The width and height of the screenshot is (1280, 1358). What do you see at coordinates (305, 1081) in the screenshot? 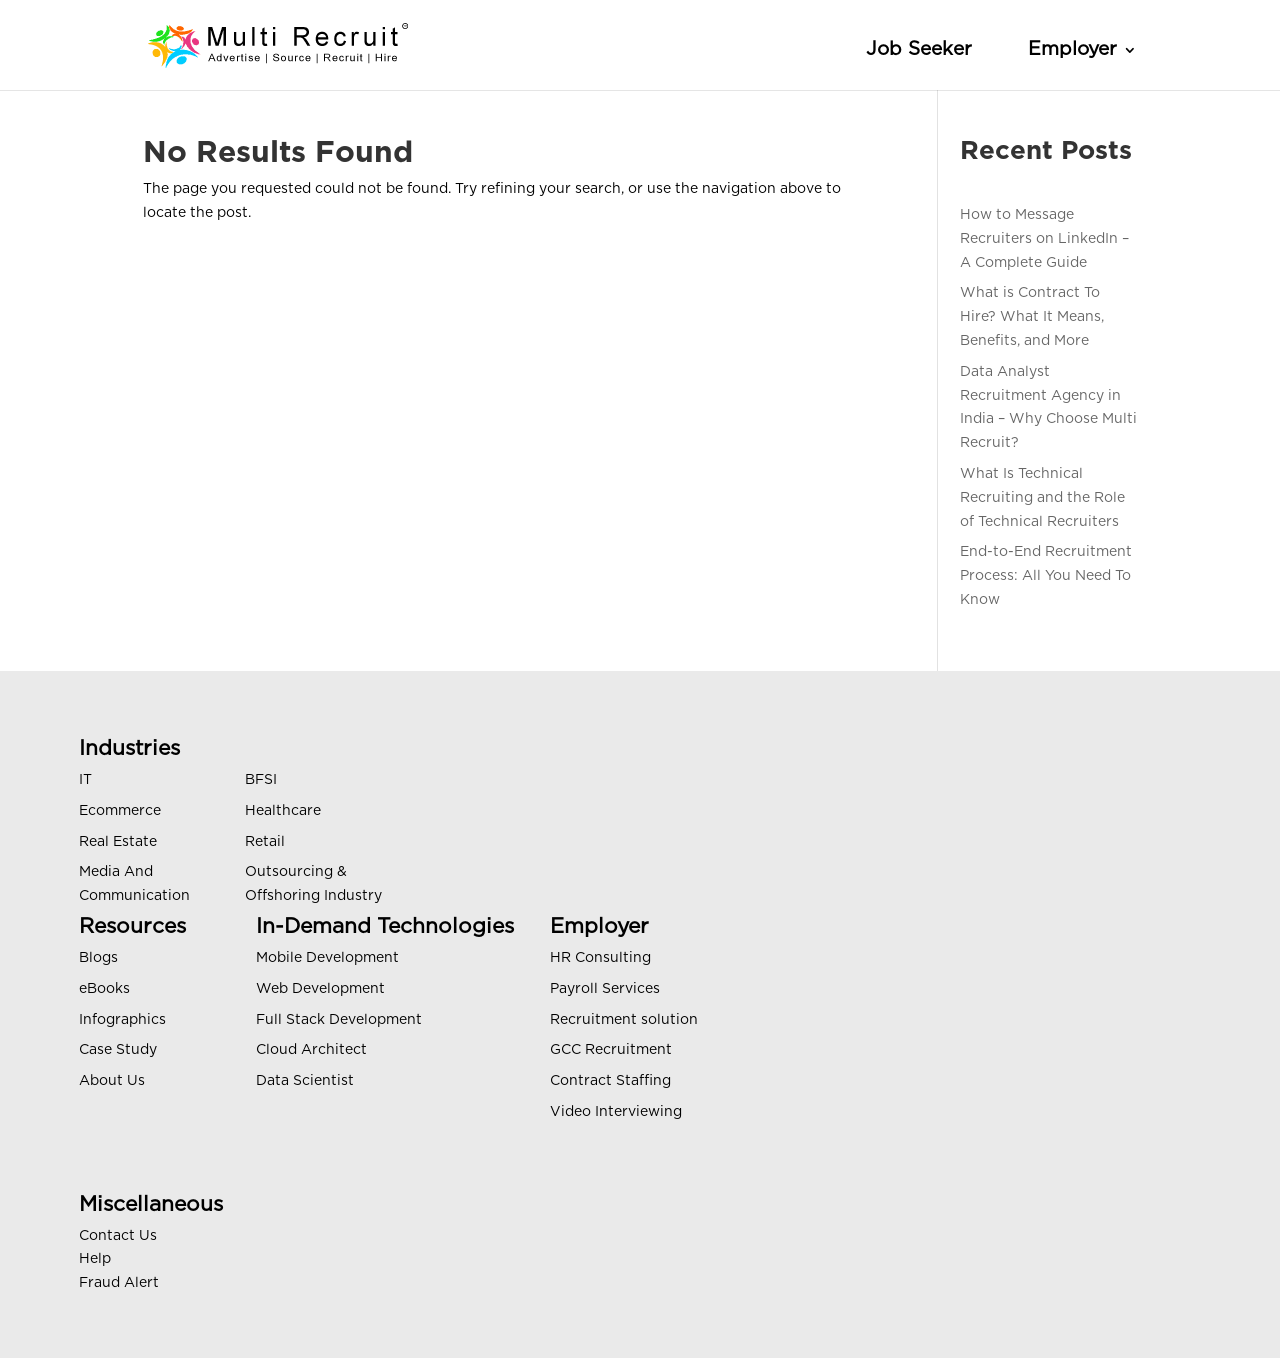
I see `Data Scientist` at bounding box center [305, 1081].